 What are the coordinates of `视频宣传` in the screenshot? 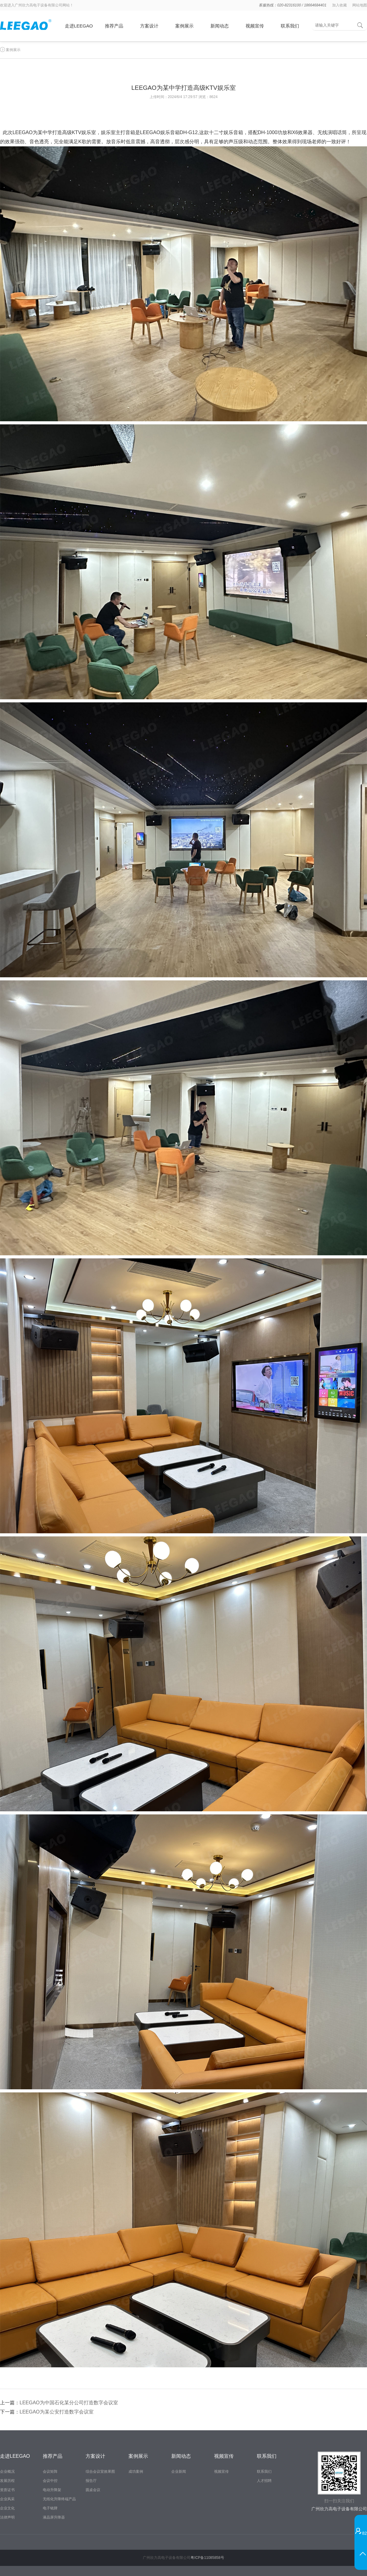 It's located at (255, 25).